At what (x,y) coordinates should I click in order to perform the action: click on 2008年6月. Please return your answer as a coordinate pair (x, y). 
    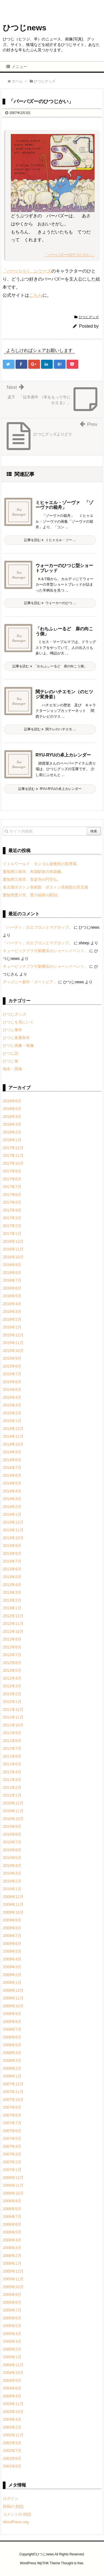
    Looking at the image, I should click on (12, 2037).